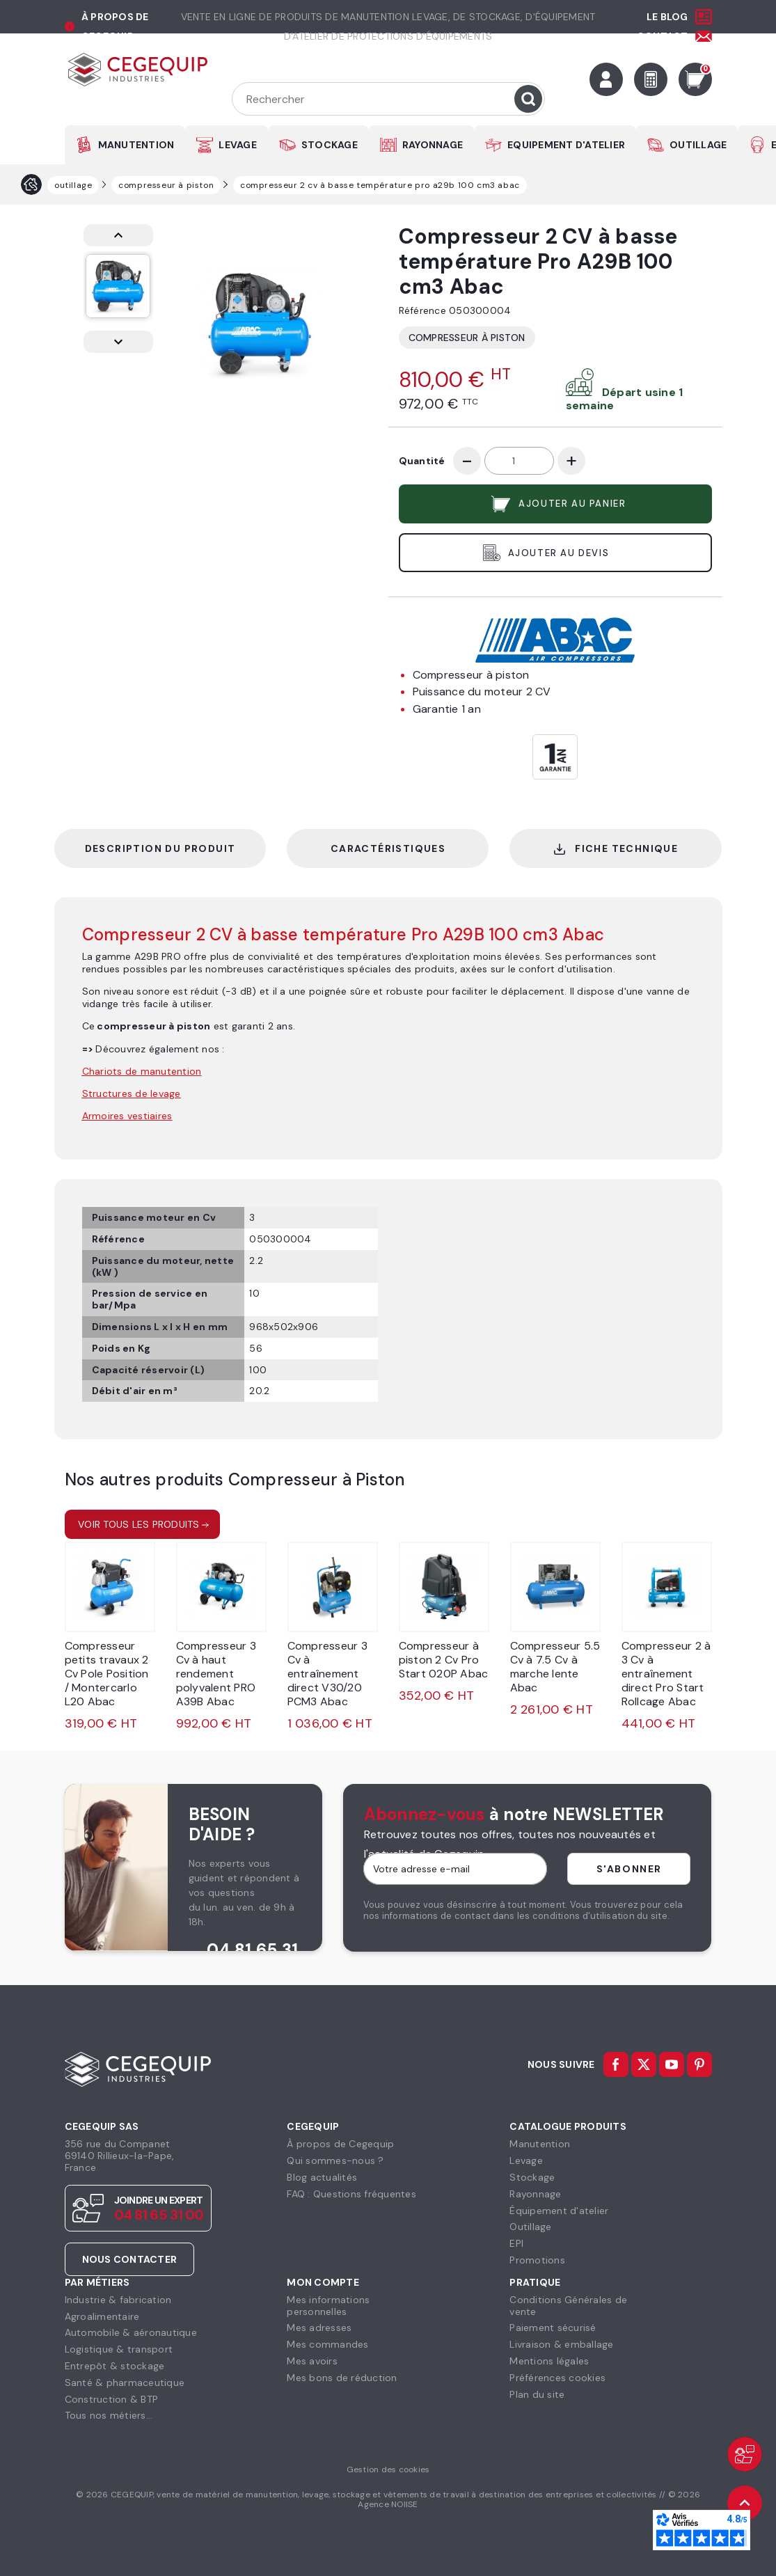  What do you see at coordinates (115, 2366) in the screenshot?
I see `Entrepôt & stockage` at bounding box center [115, 2366].